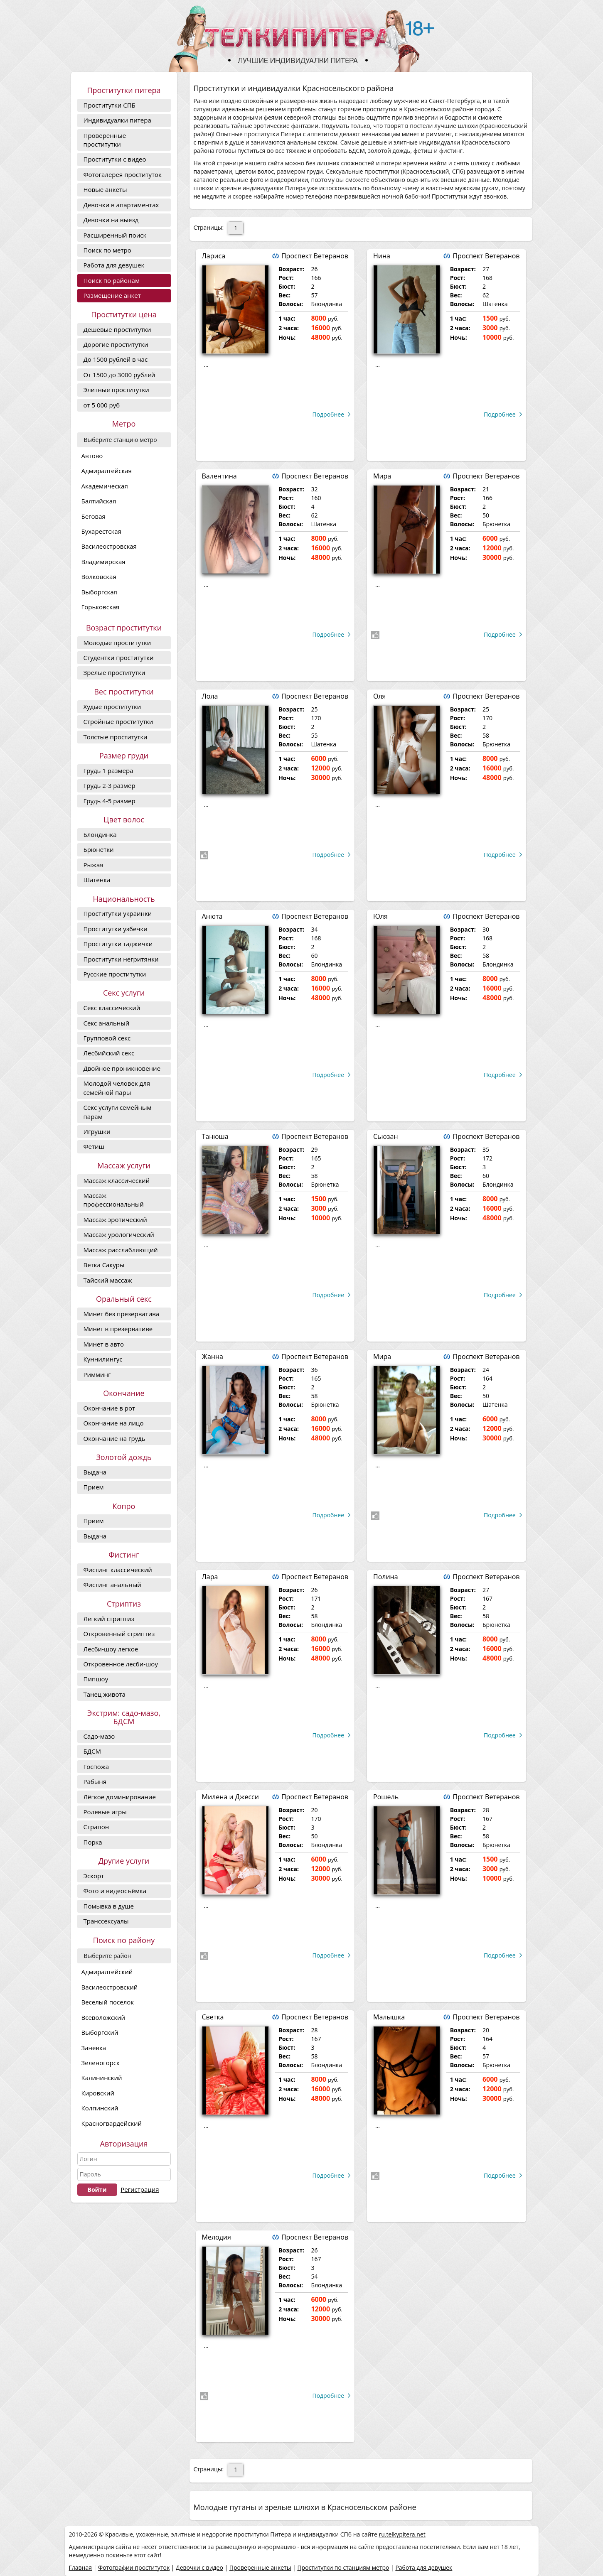 The height and width of the screenshot is (2576, 603). I want to click on Индивидуалки питера, so click(117, 120).